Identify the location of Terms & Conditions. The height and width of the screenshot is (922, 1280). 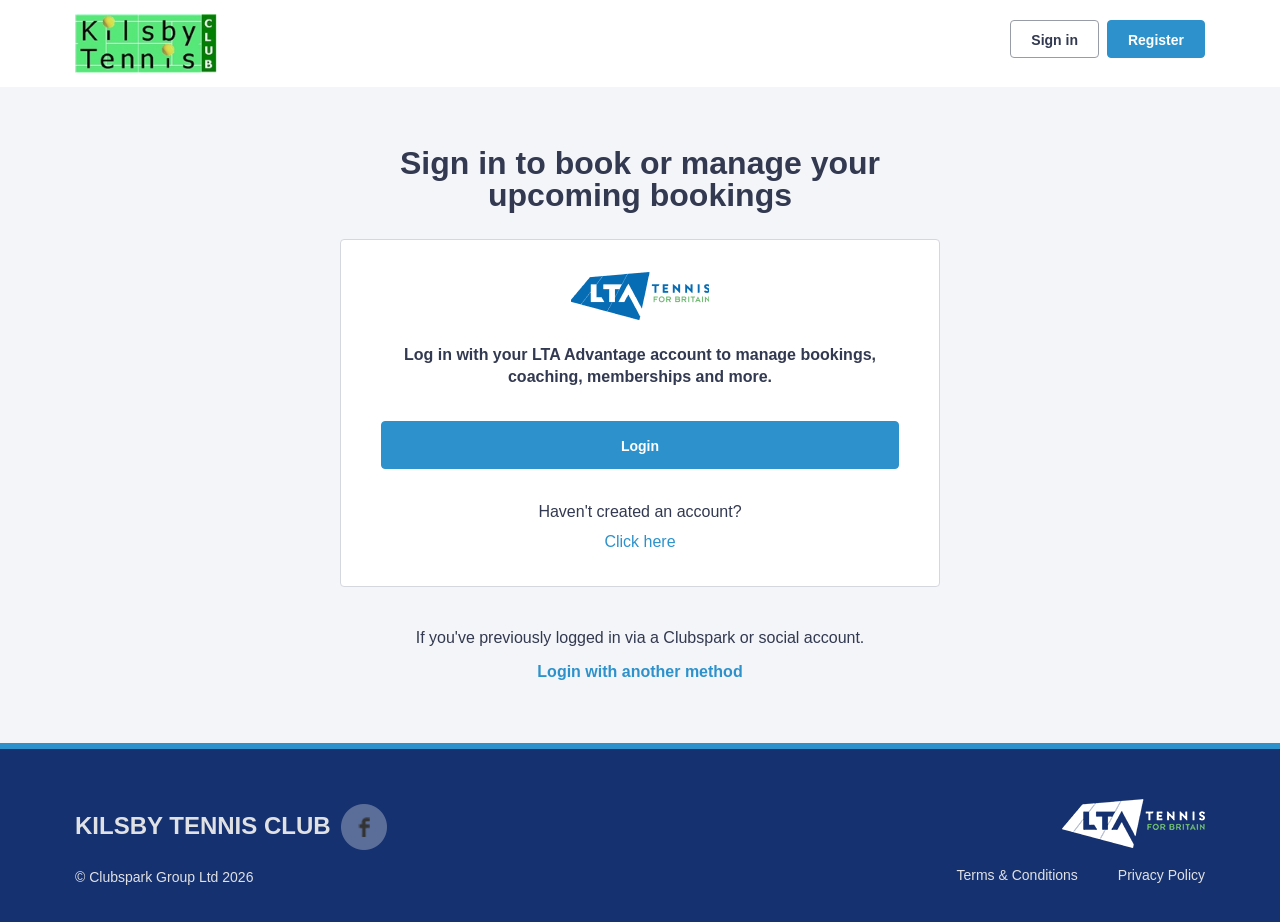
(1016, 875).